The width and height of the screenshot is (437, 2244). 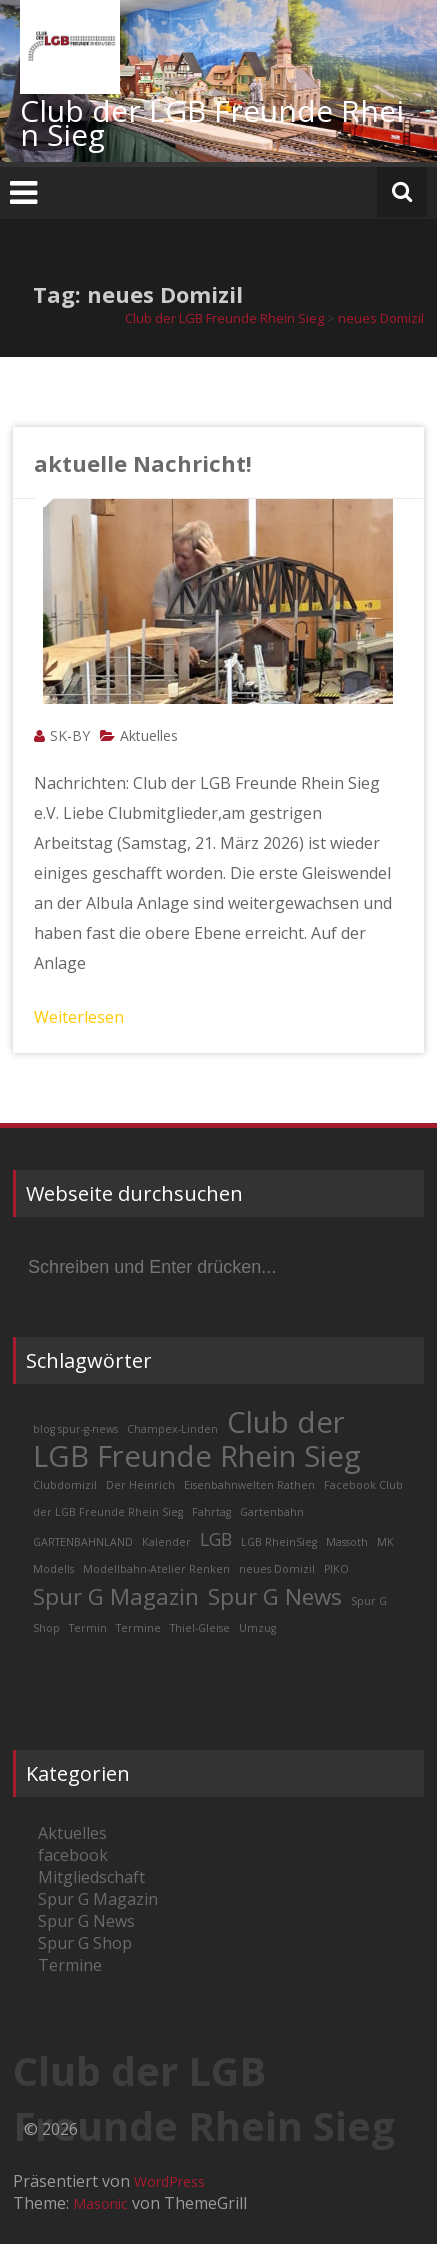 What do you see at coordinates (336, 1569) in the screenshot?
I see `PIKO [PIKO (1 Eintrag)]` at bounding box center [336, 1569].